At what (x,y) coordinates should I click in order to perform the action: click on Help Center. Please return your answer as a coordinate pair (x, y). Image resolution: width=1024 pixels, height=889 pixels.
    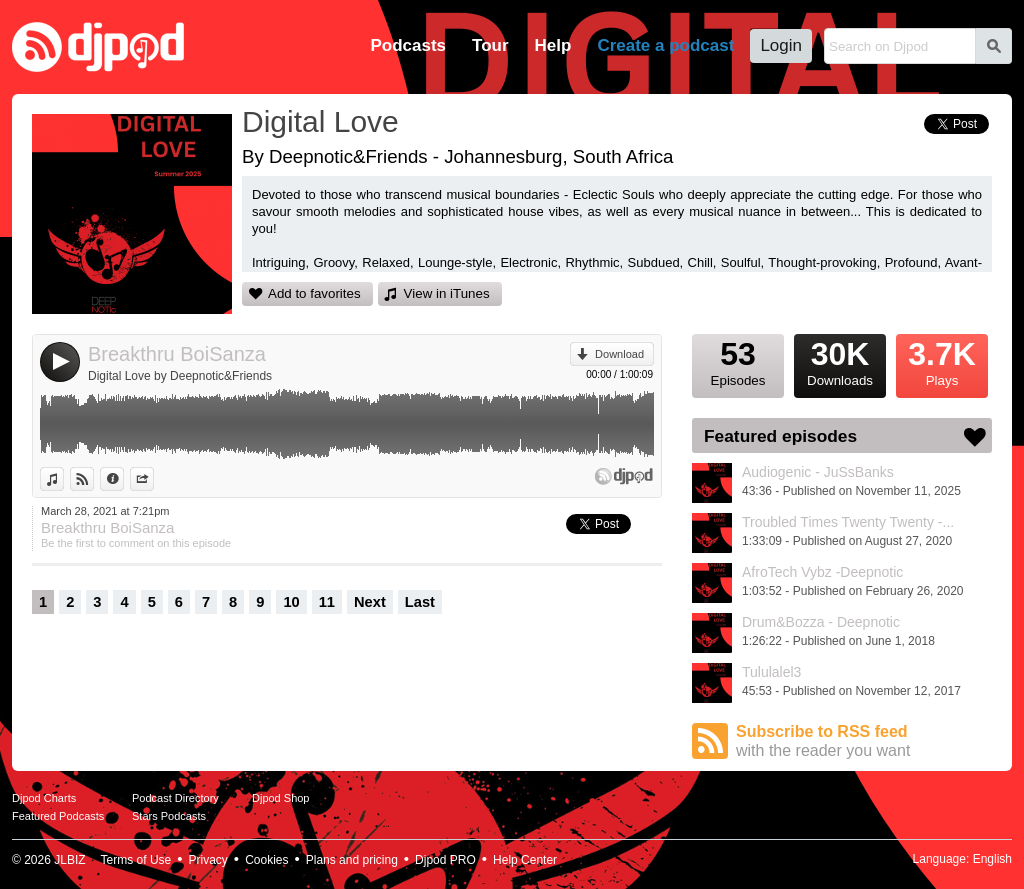
    Looking at the image, I should click on (525, 860).